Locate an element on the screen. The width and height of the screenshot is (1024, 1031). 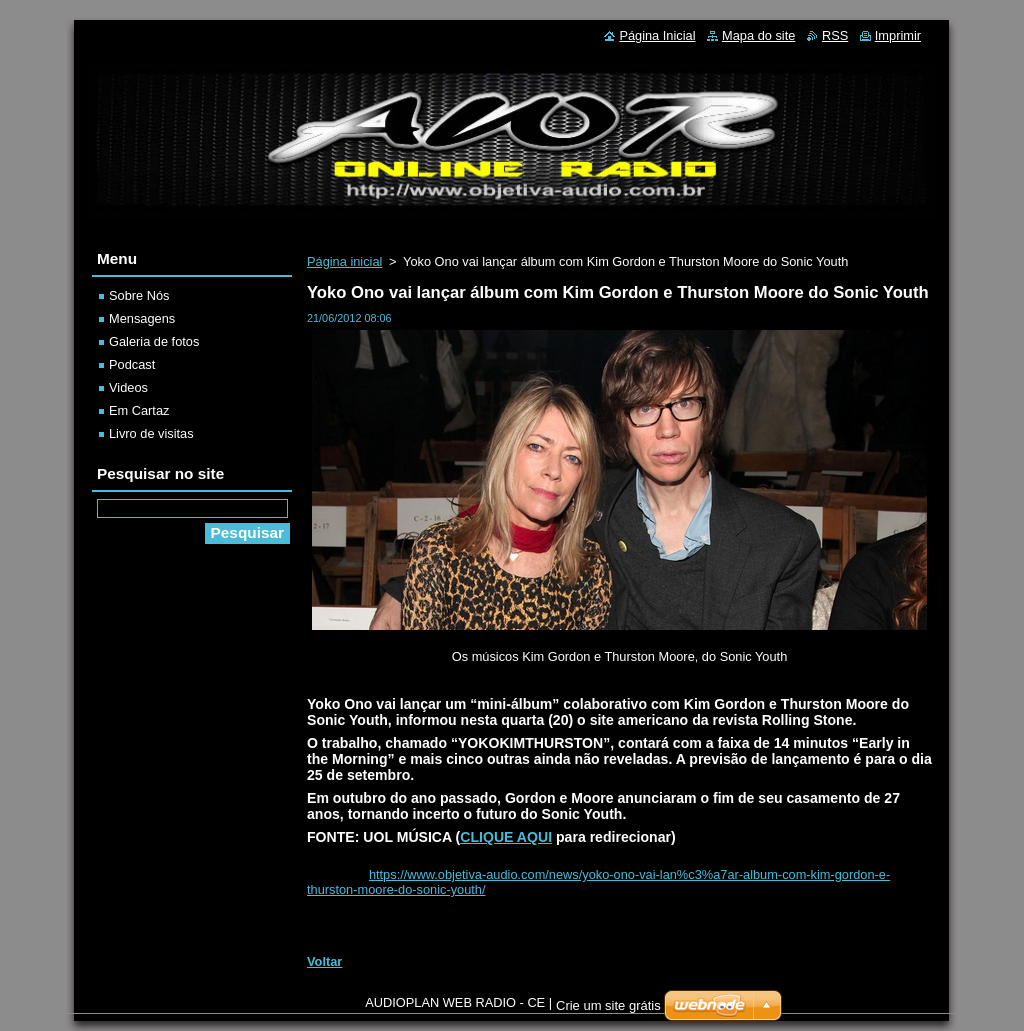
RSS is located at coordinates (835, 35).